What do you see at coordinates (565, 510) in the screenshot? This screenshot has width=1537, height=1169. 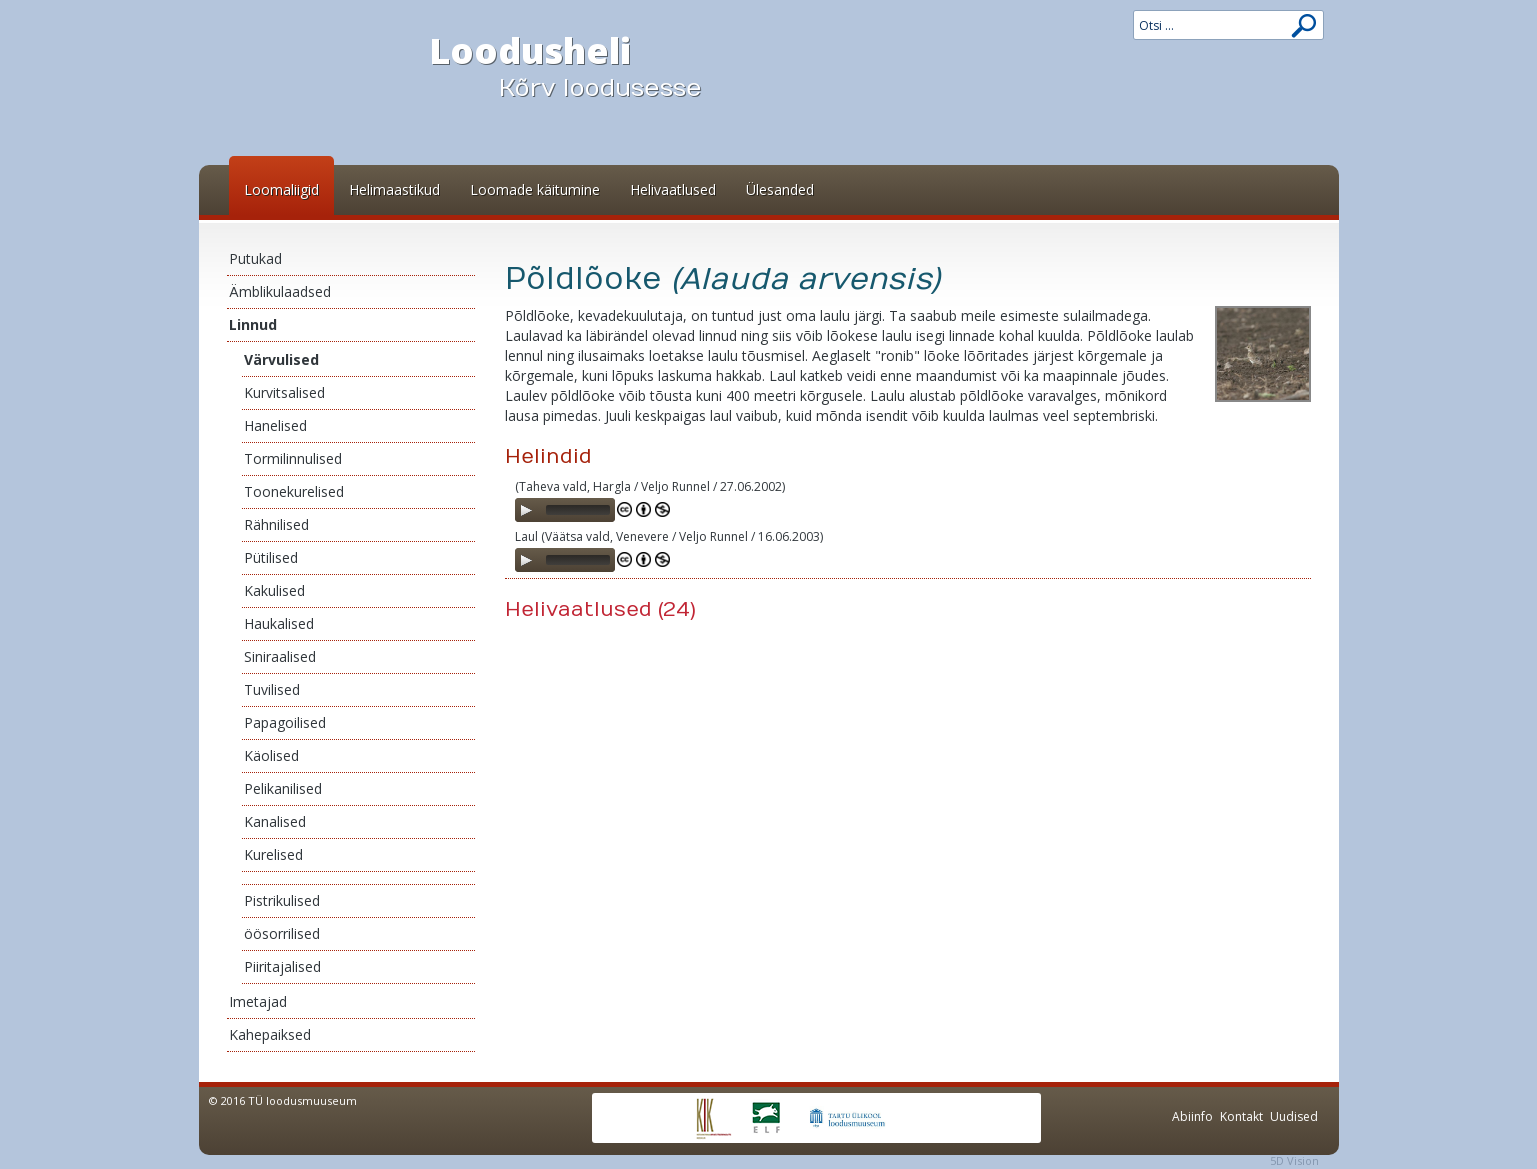 I see `[application]` at bounding box center [565, 510].